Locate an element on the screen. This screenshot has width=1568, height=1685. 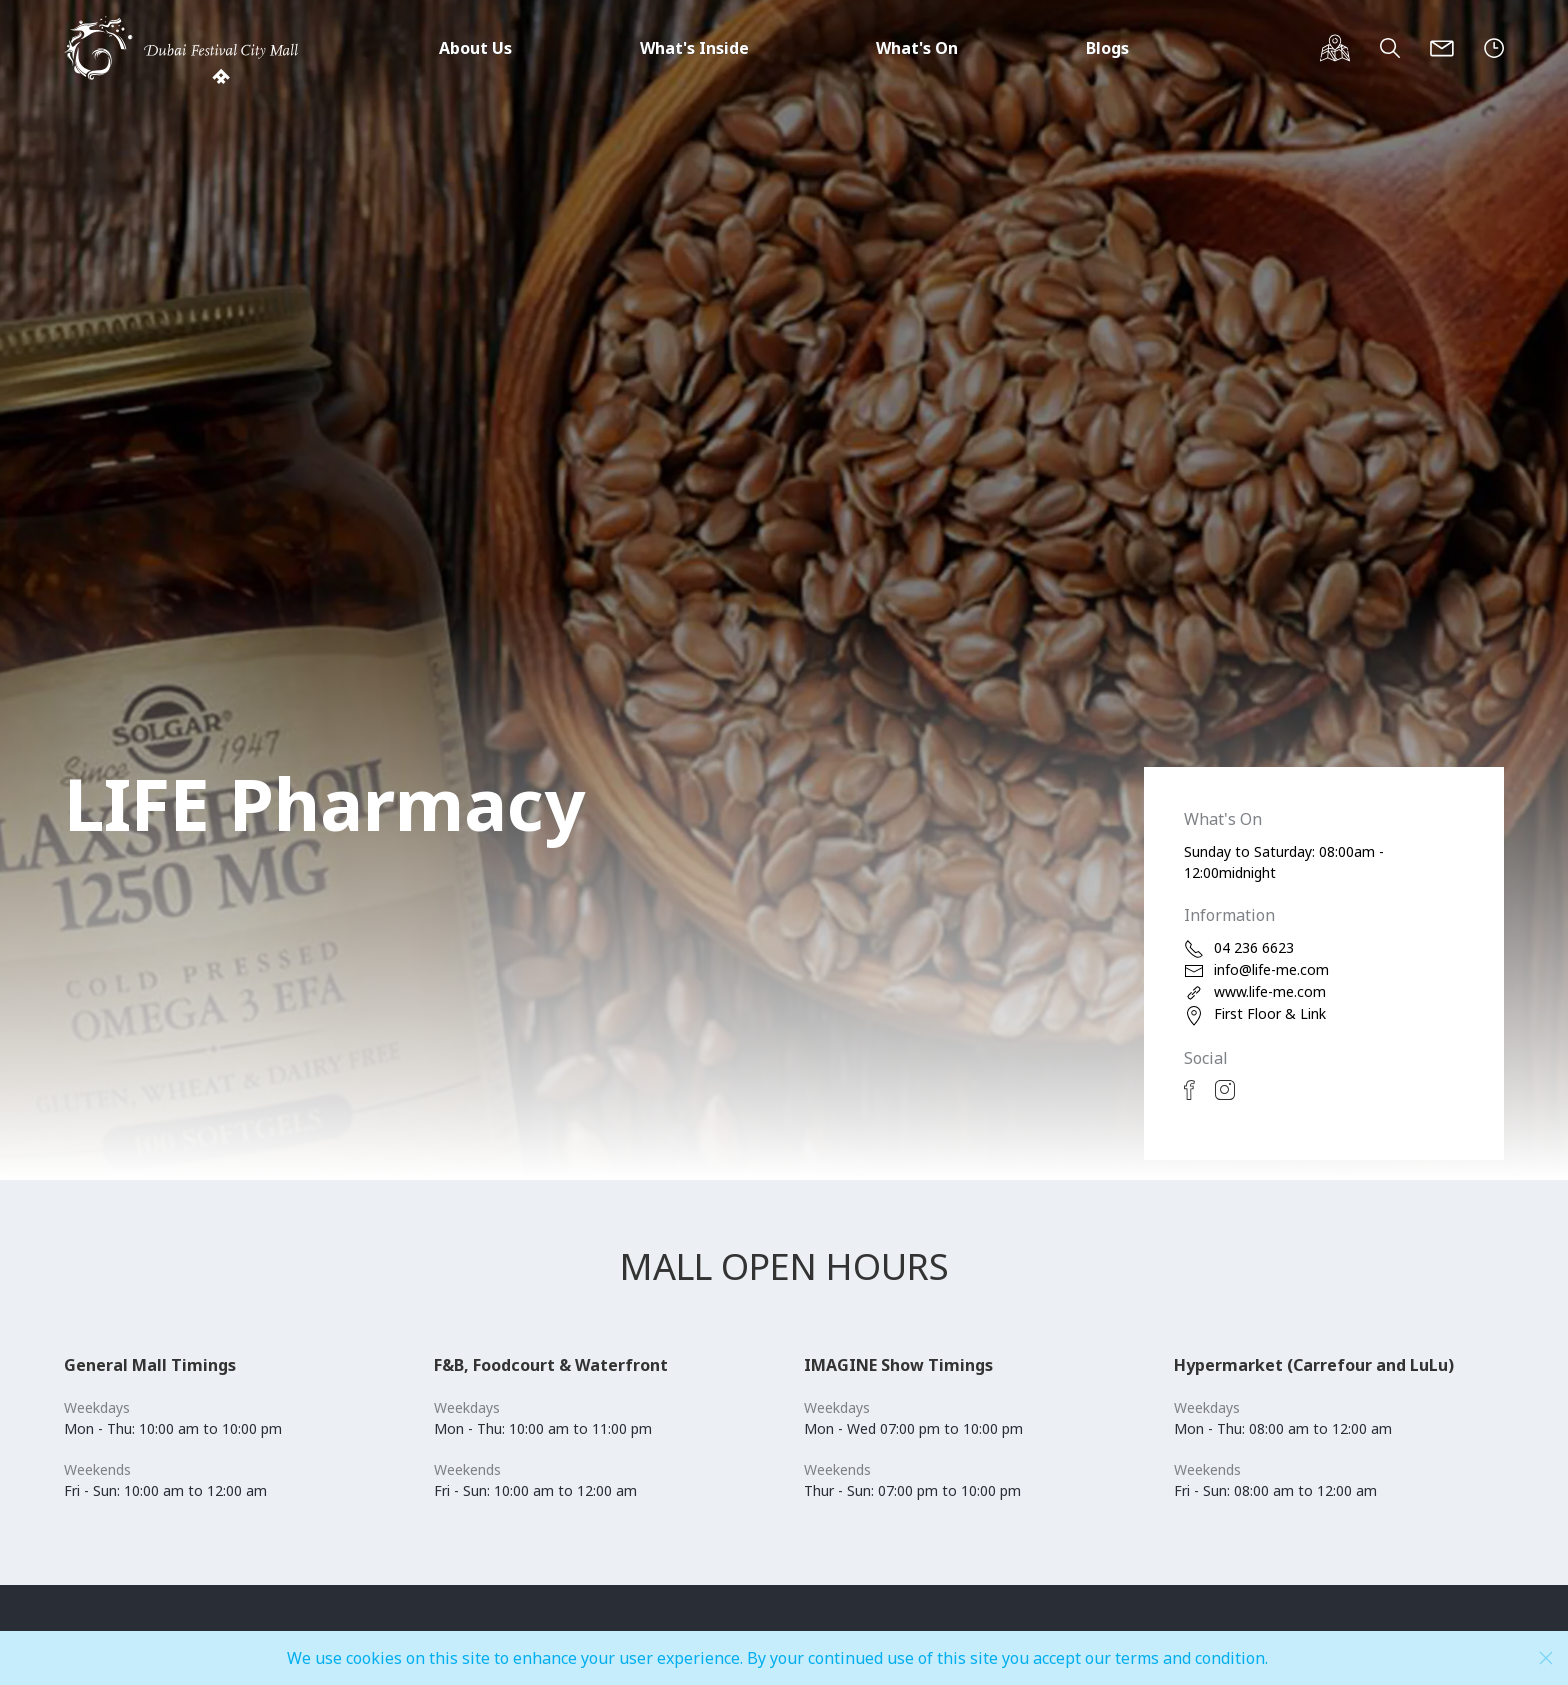
What's On is located at coordinates (917, 48).